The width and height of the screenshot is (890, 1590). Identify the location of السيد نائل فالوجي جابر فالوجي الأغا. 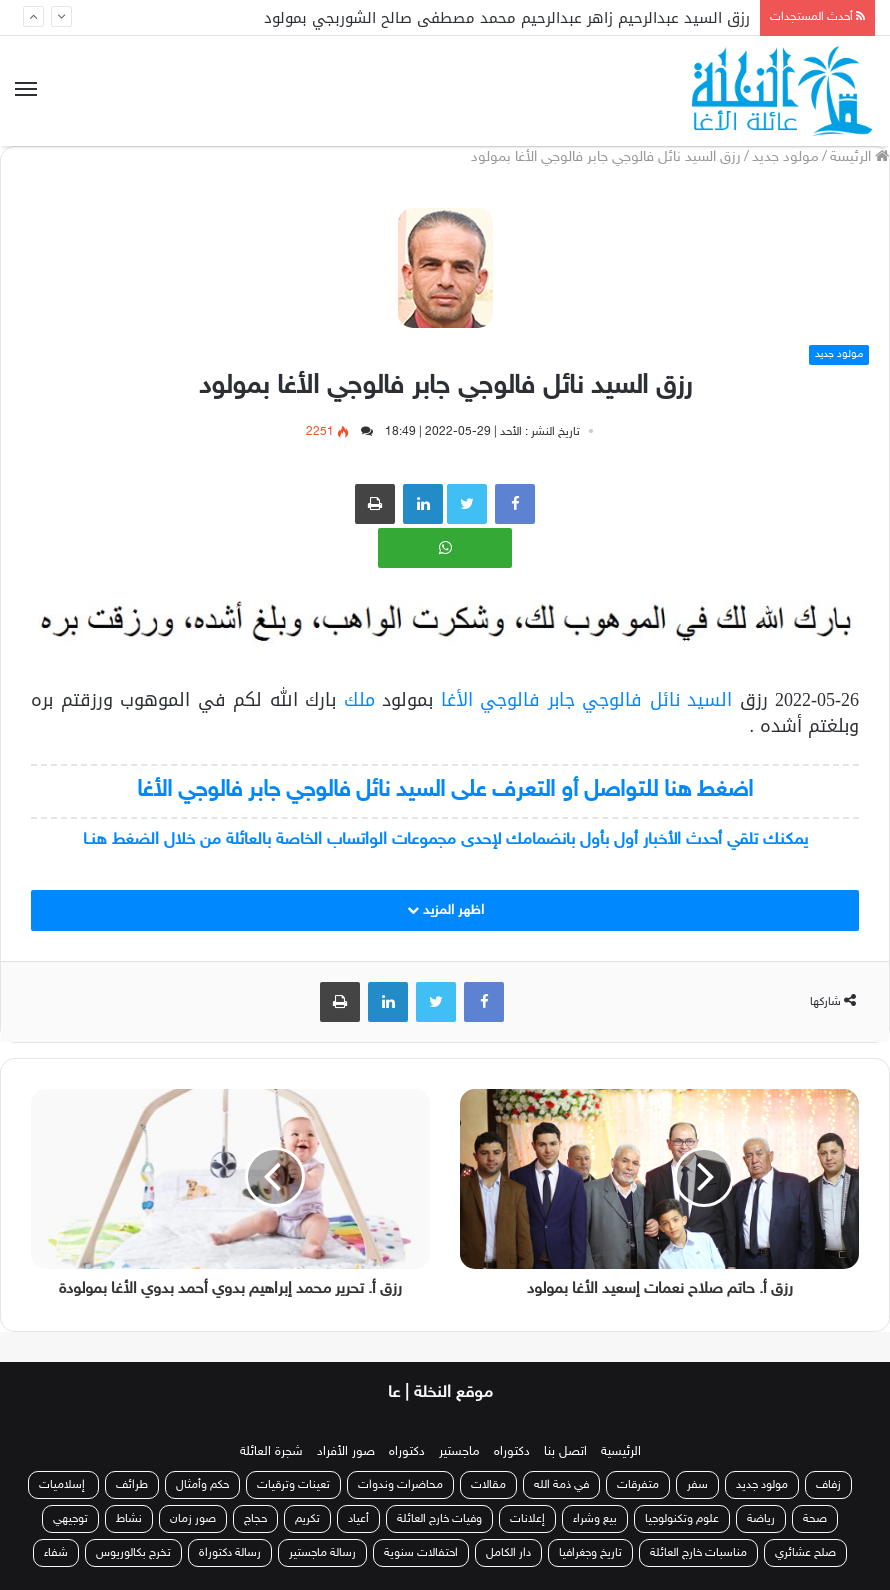
(587, 700).